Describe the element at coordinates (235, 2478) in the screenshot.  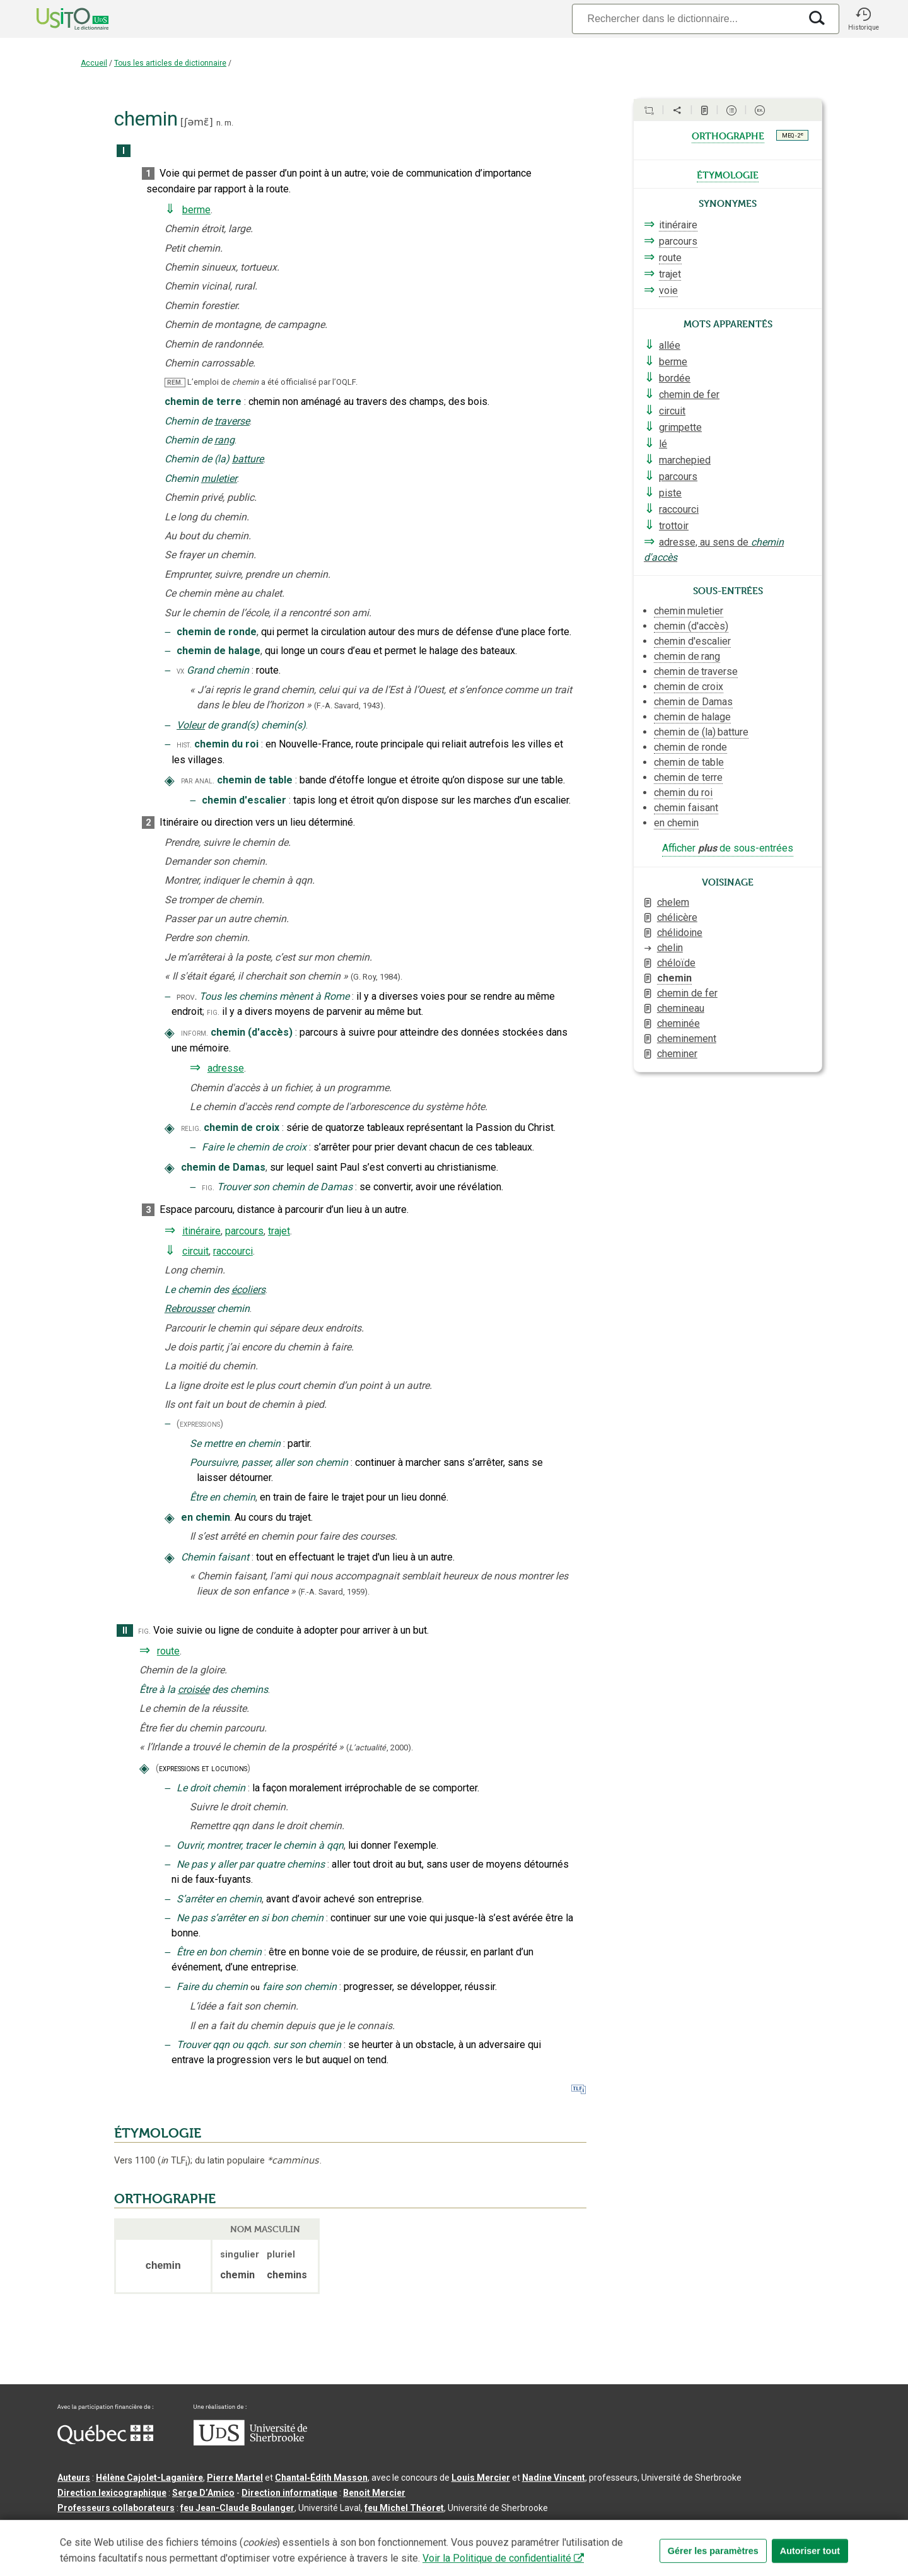
I see `Pierre Martel` at that location.